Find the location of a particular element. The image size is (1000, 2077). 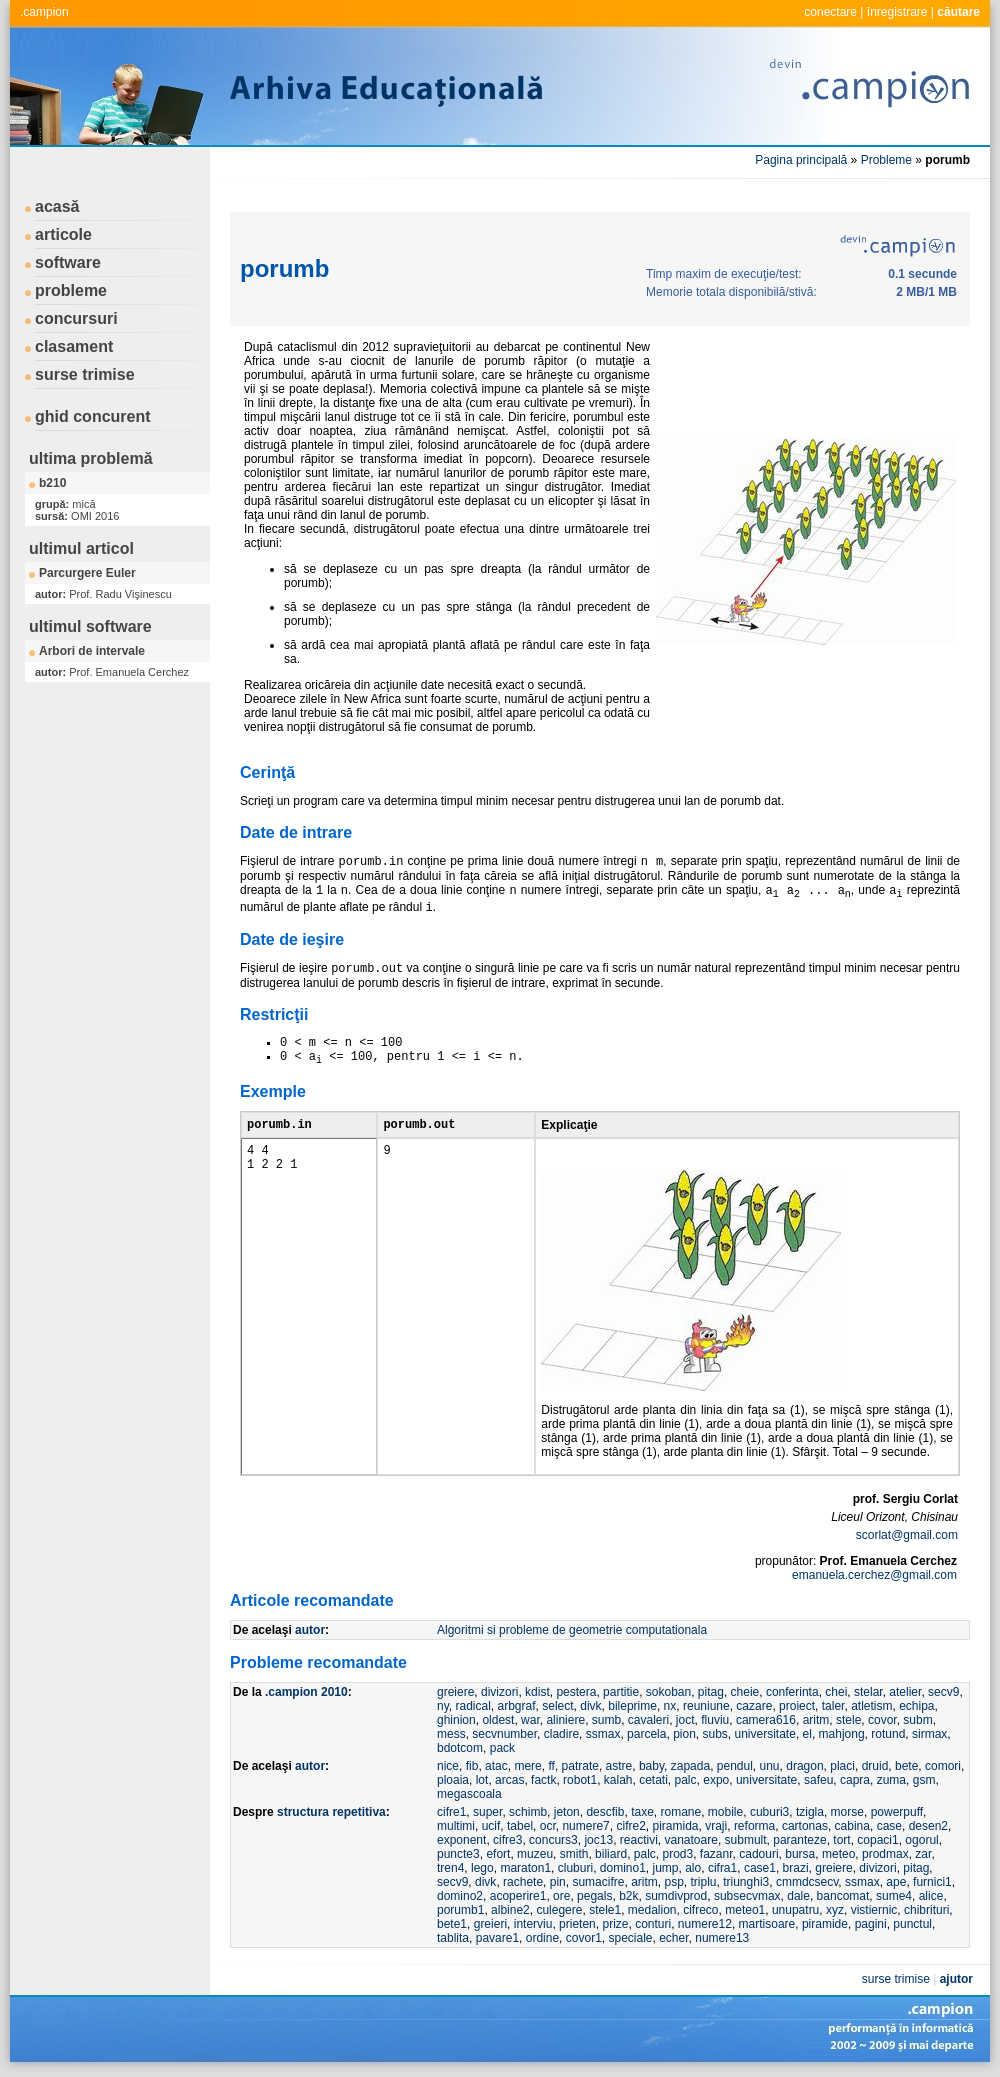

ff is located at coordinates (551, 1766).